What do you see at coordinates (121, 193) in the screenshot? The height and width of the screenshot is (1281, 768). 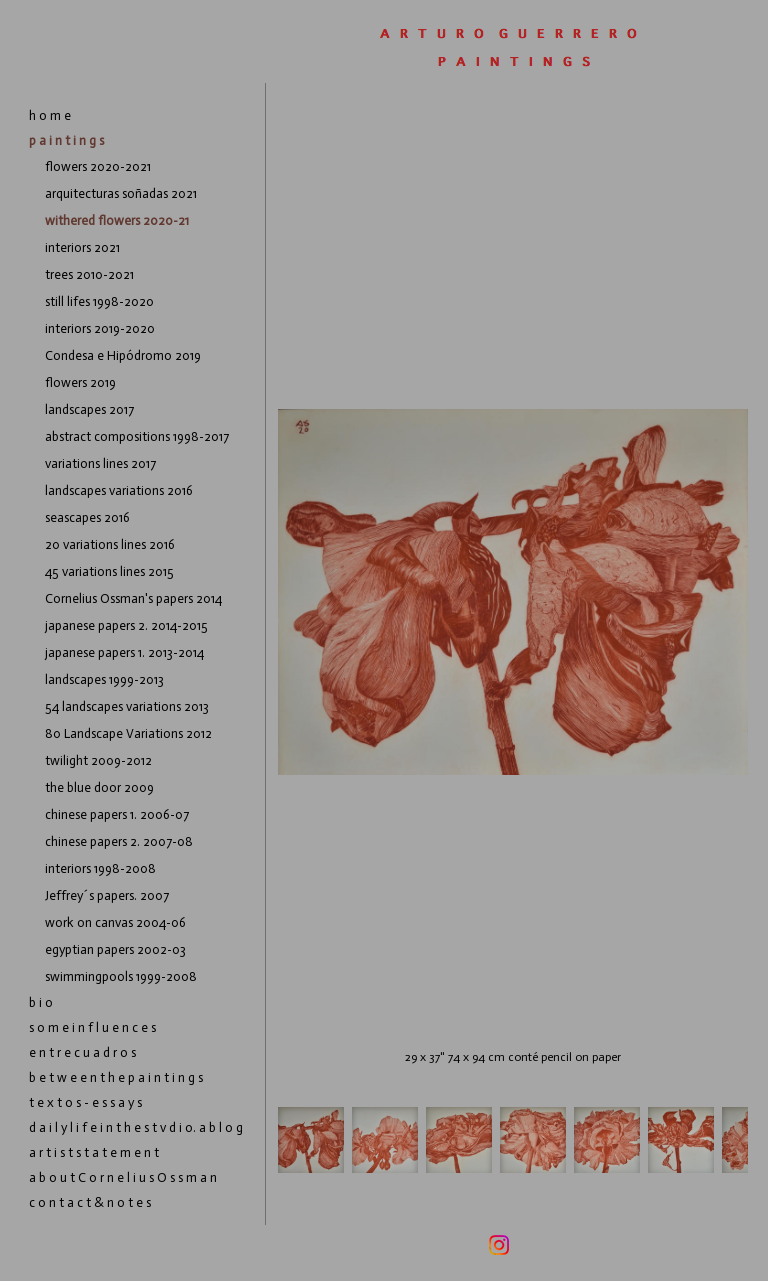 I see `arquitecturas soñadas 2021` at bounding box center [121, 193].